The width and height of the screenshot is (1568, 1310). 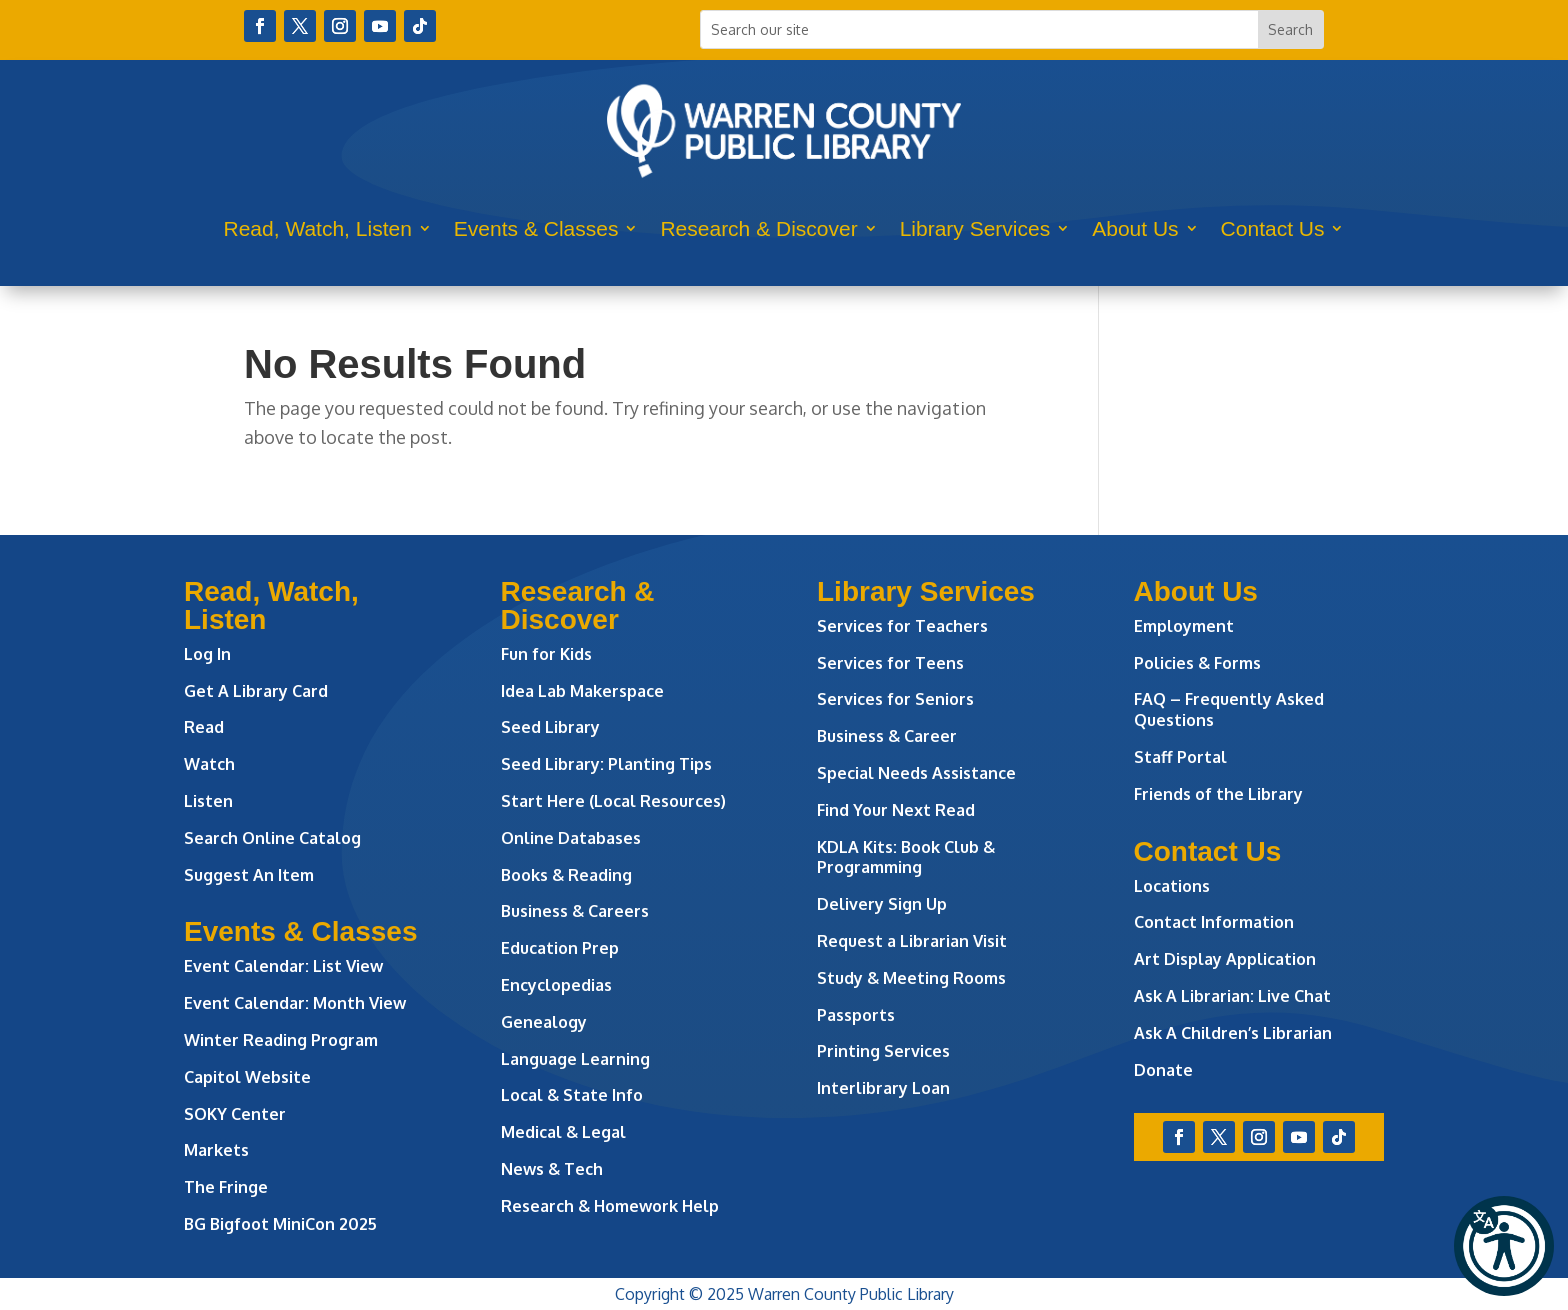 I want to click on Interlibrary Loan, so click(x=883, y=1088).